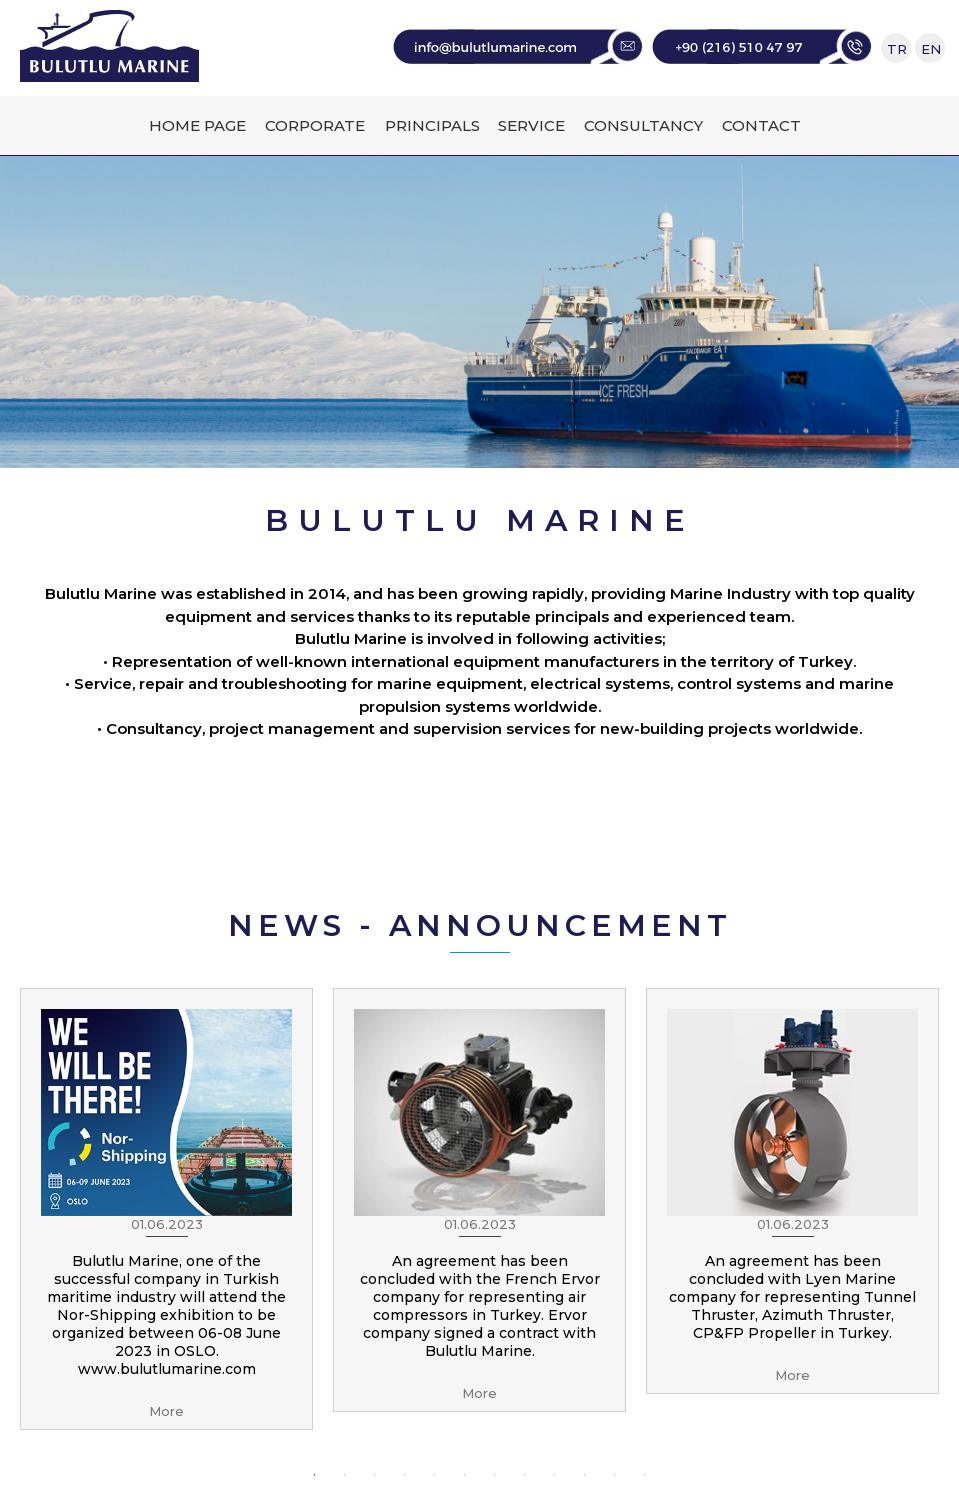 This screenshot has height=1499, width=959. Describe the element at coordinates (405, 1475) in the screenshot. I see `4 [button]` at that location.